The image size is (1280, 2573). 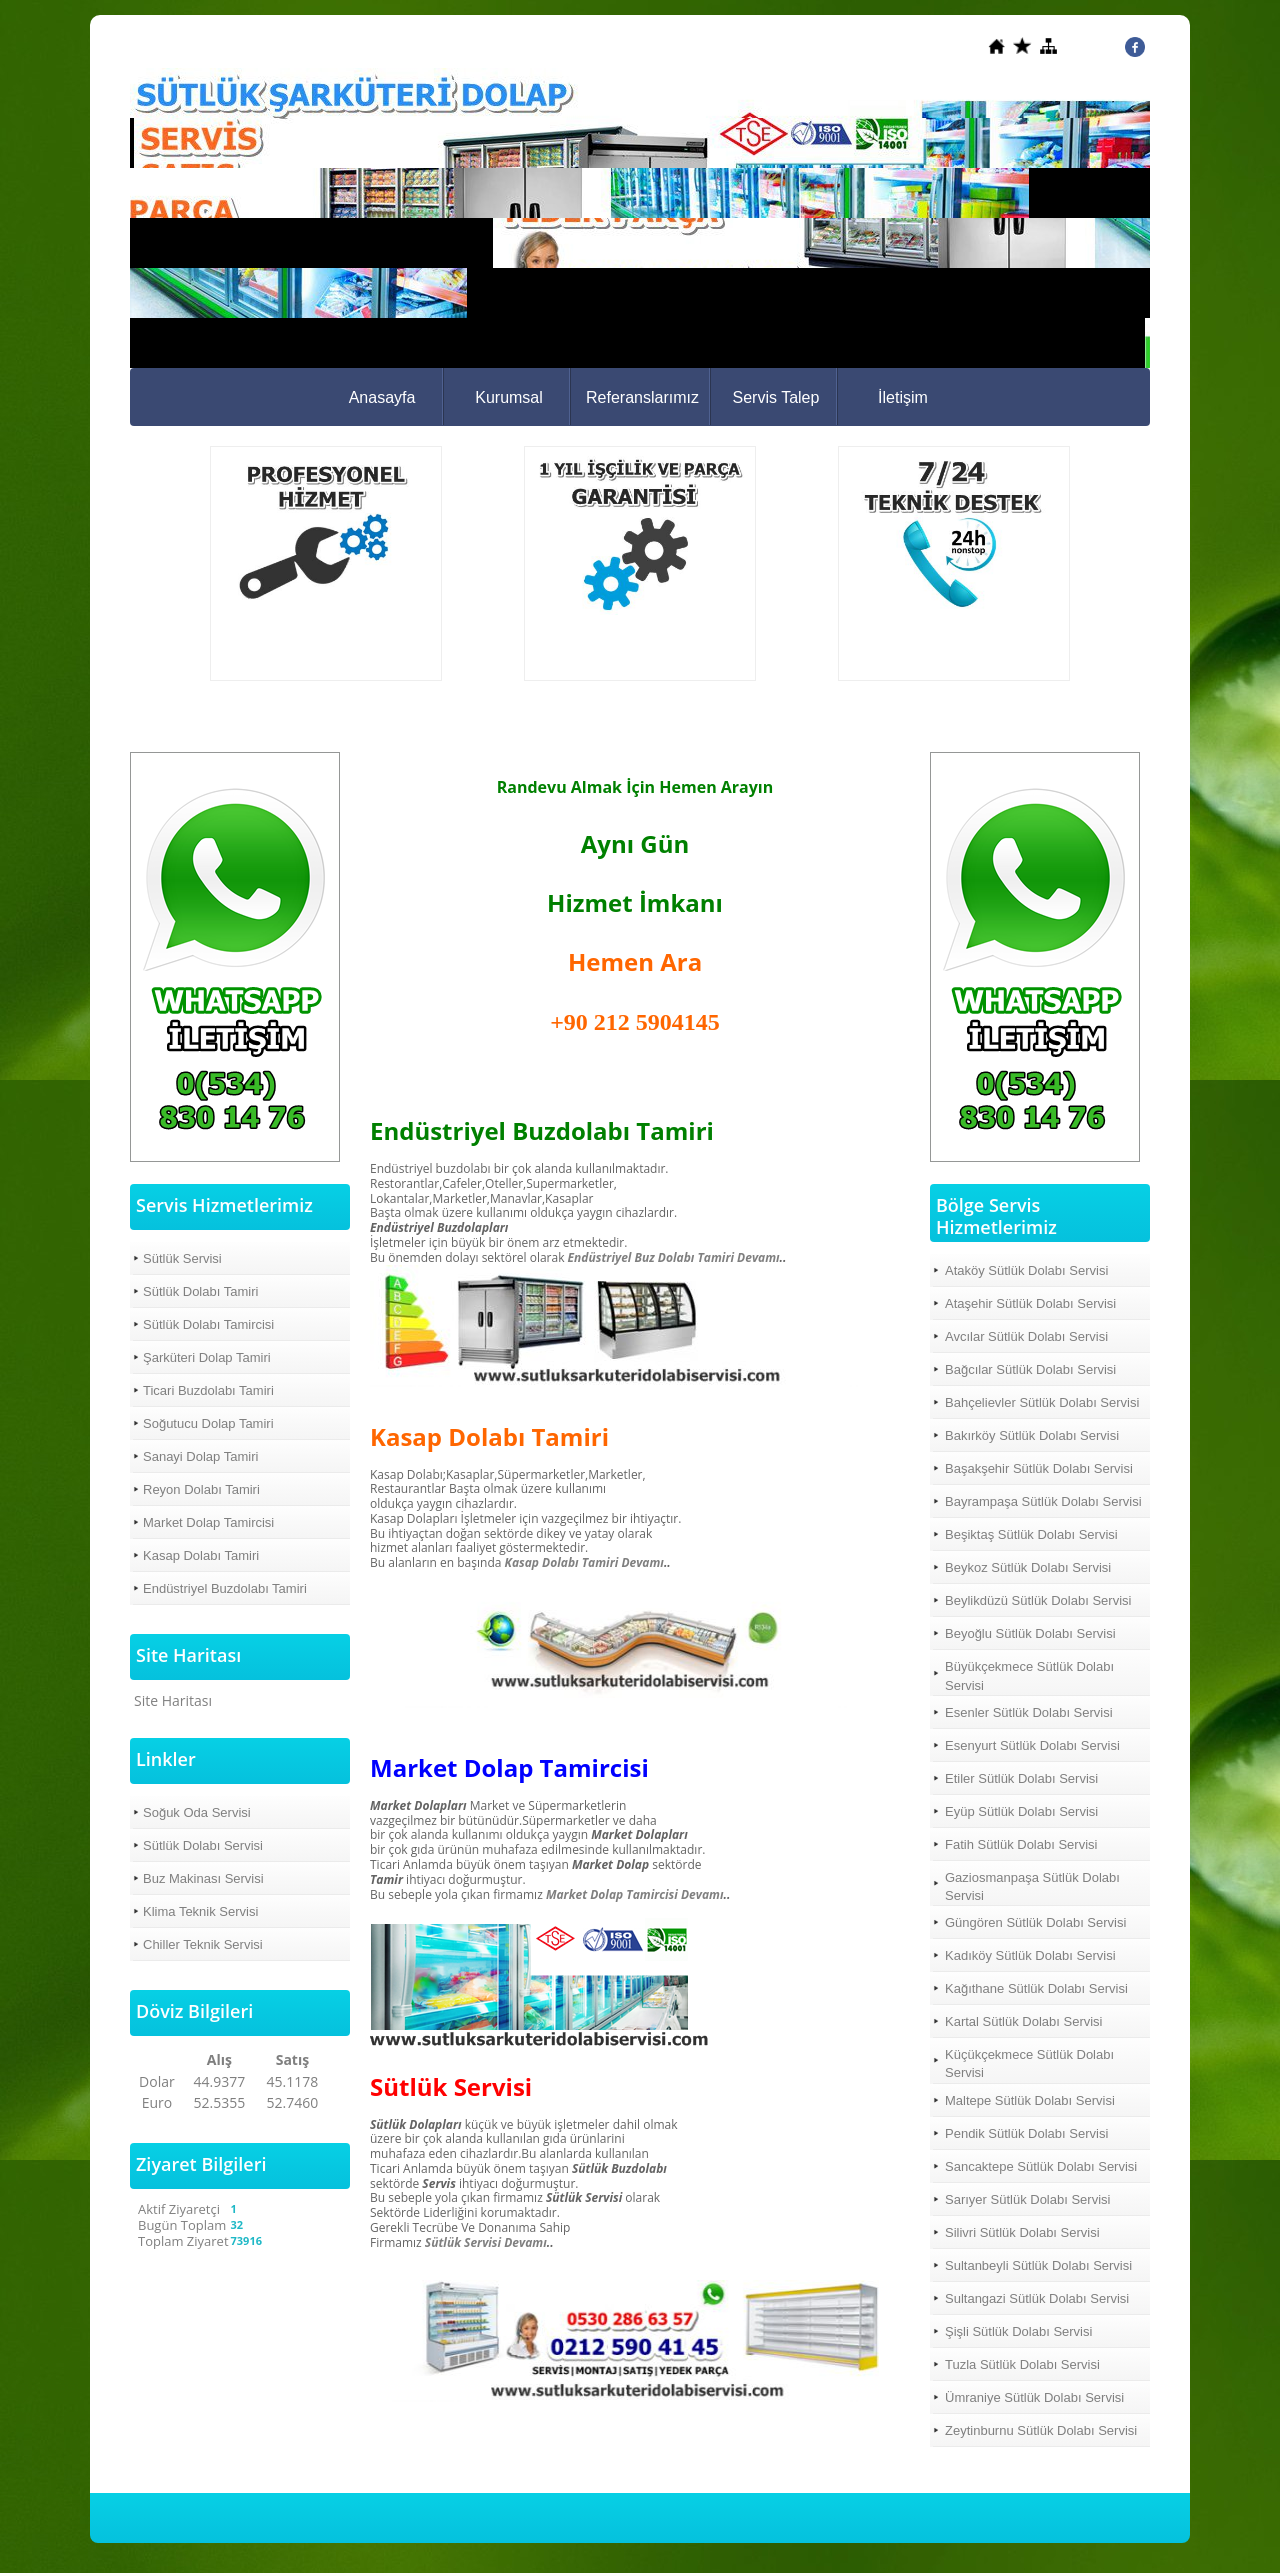 I want to click on Küçükçekmece Sütlük Dolabı Servisi, so click(x=1029, y=2063).